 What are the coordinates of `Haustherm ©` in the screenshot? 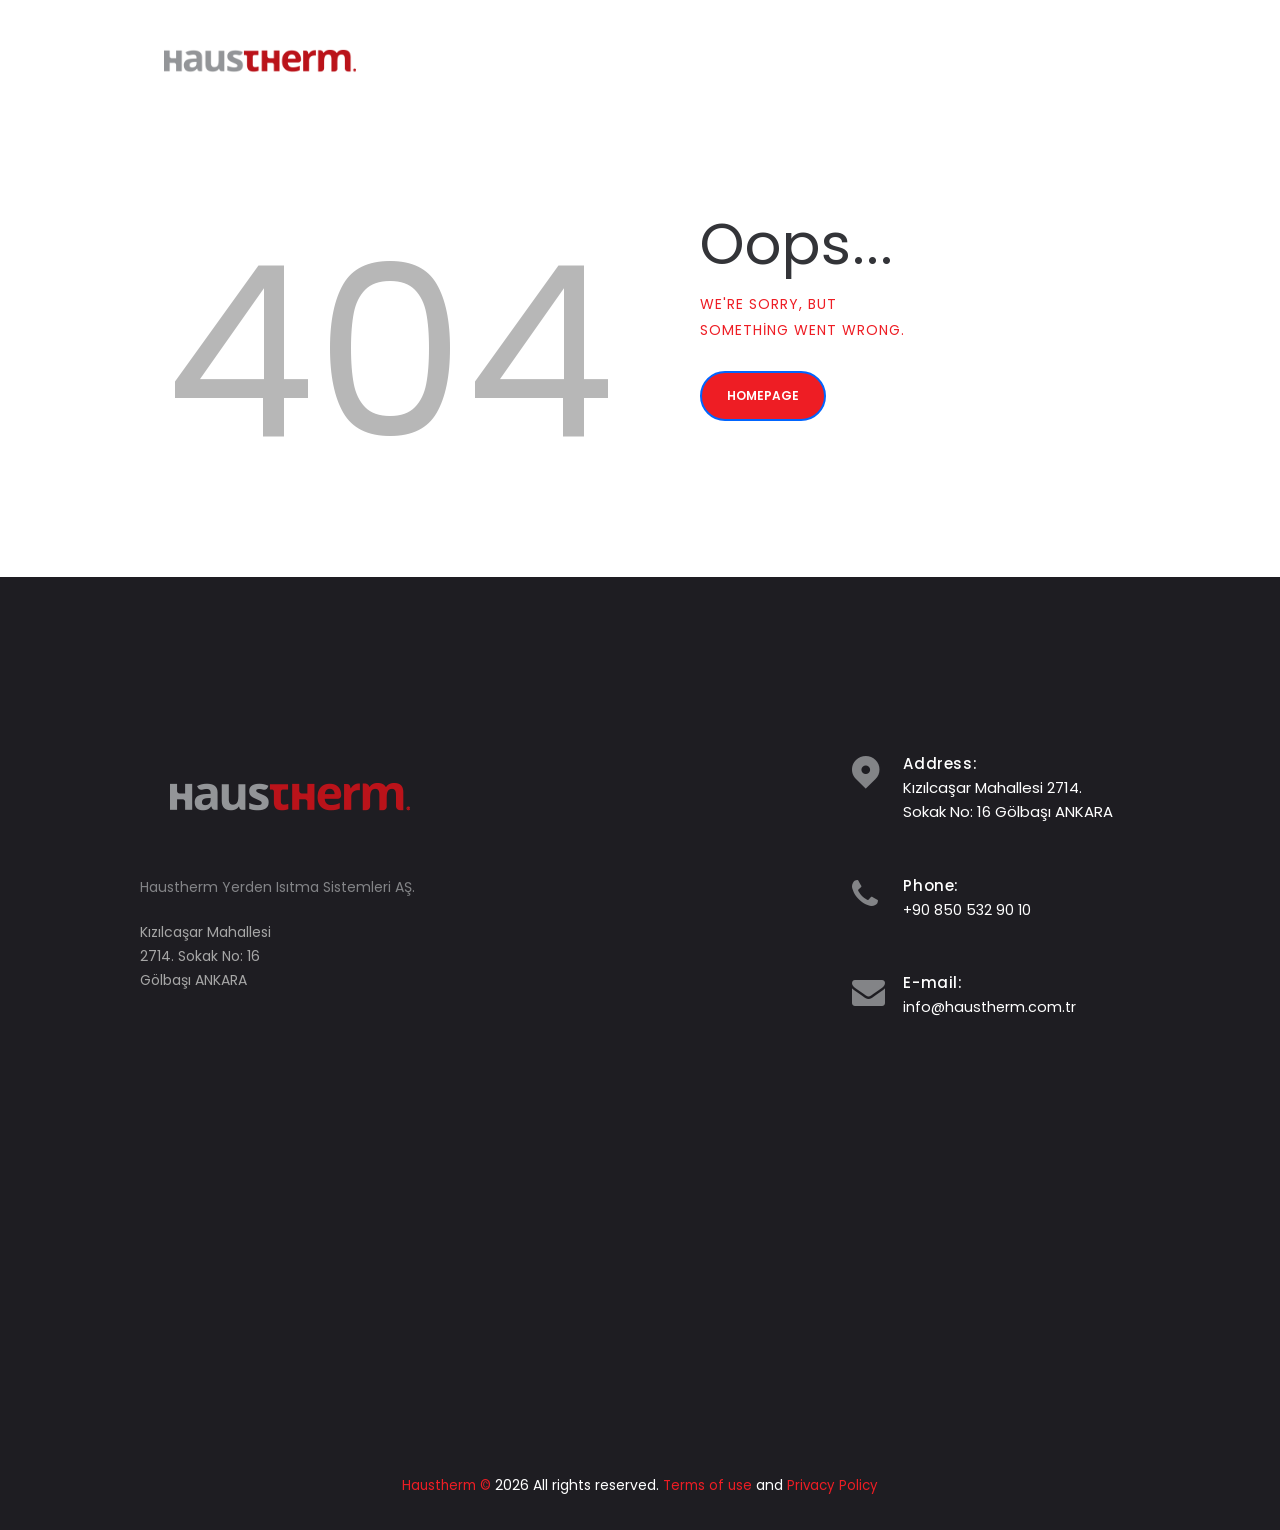 It's located at (443, 1485).